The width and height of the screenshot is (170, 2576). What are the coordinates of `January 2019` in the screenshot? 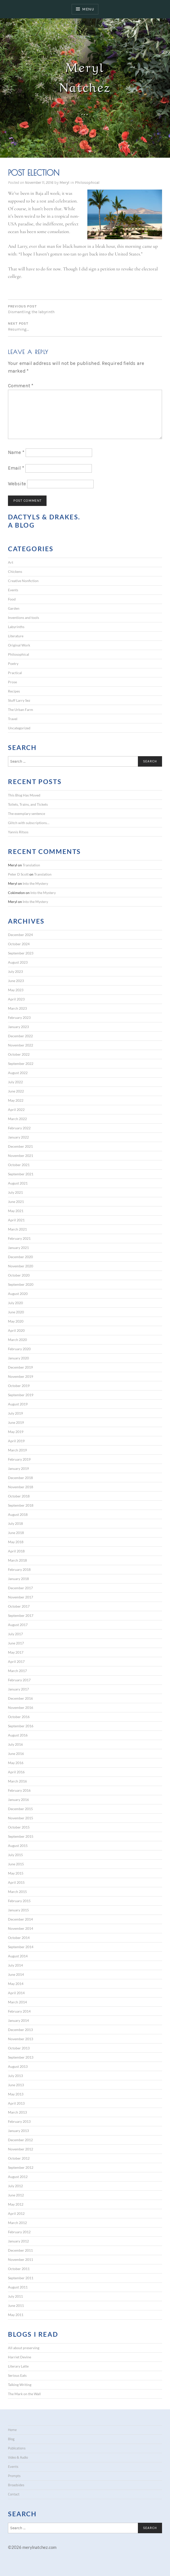 It's located at (18, 1468).